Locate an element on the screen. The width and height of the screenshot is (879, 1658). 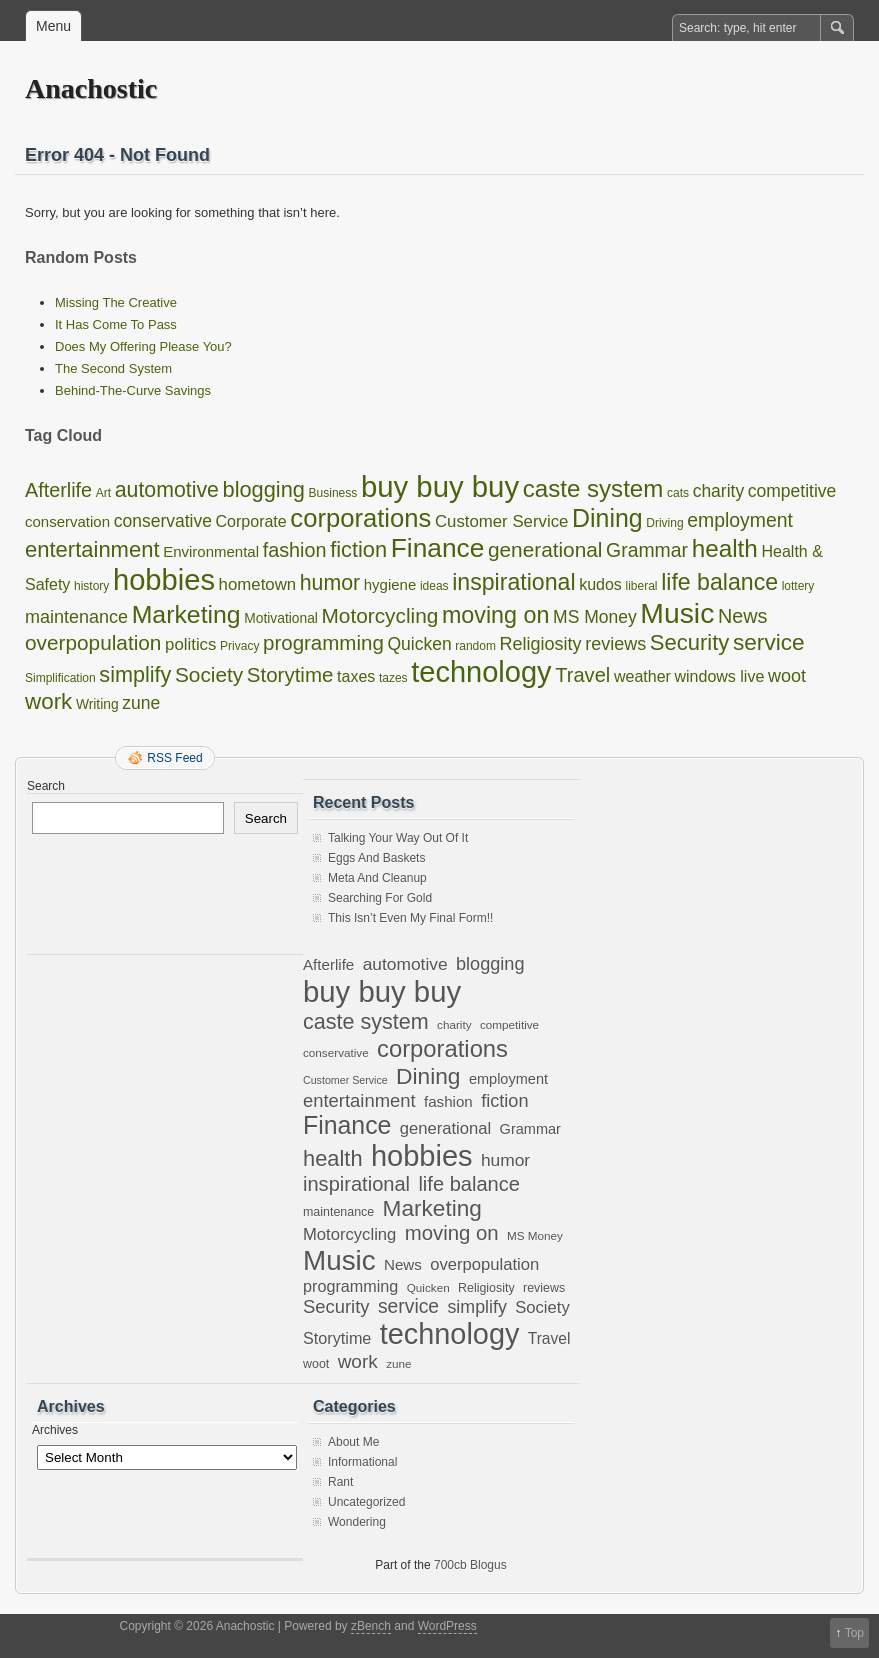
ideas [ideas (1 item)] is located at coordinates (434, 586).